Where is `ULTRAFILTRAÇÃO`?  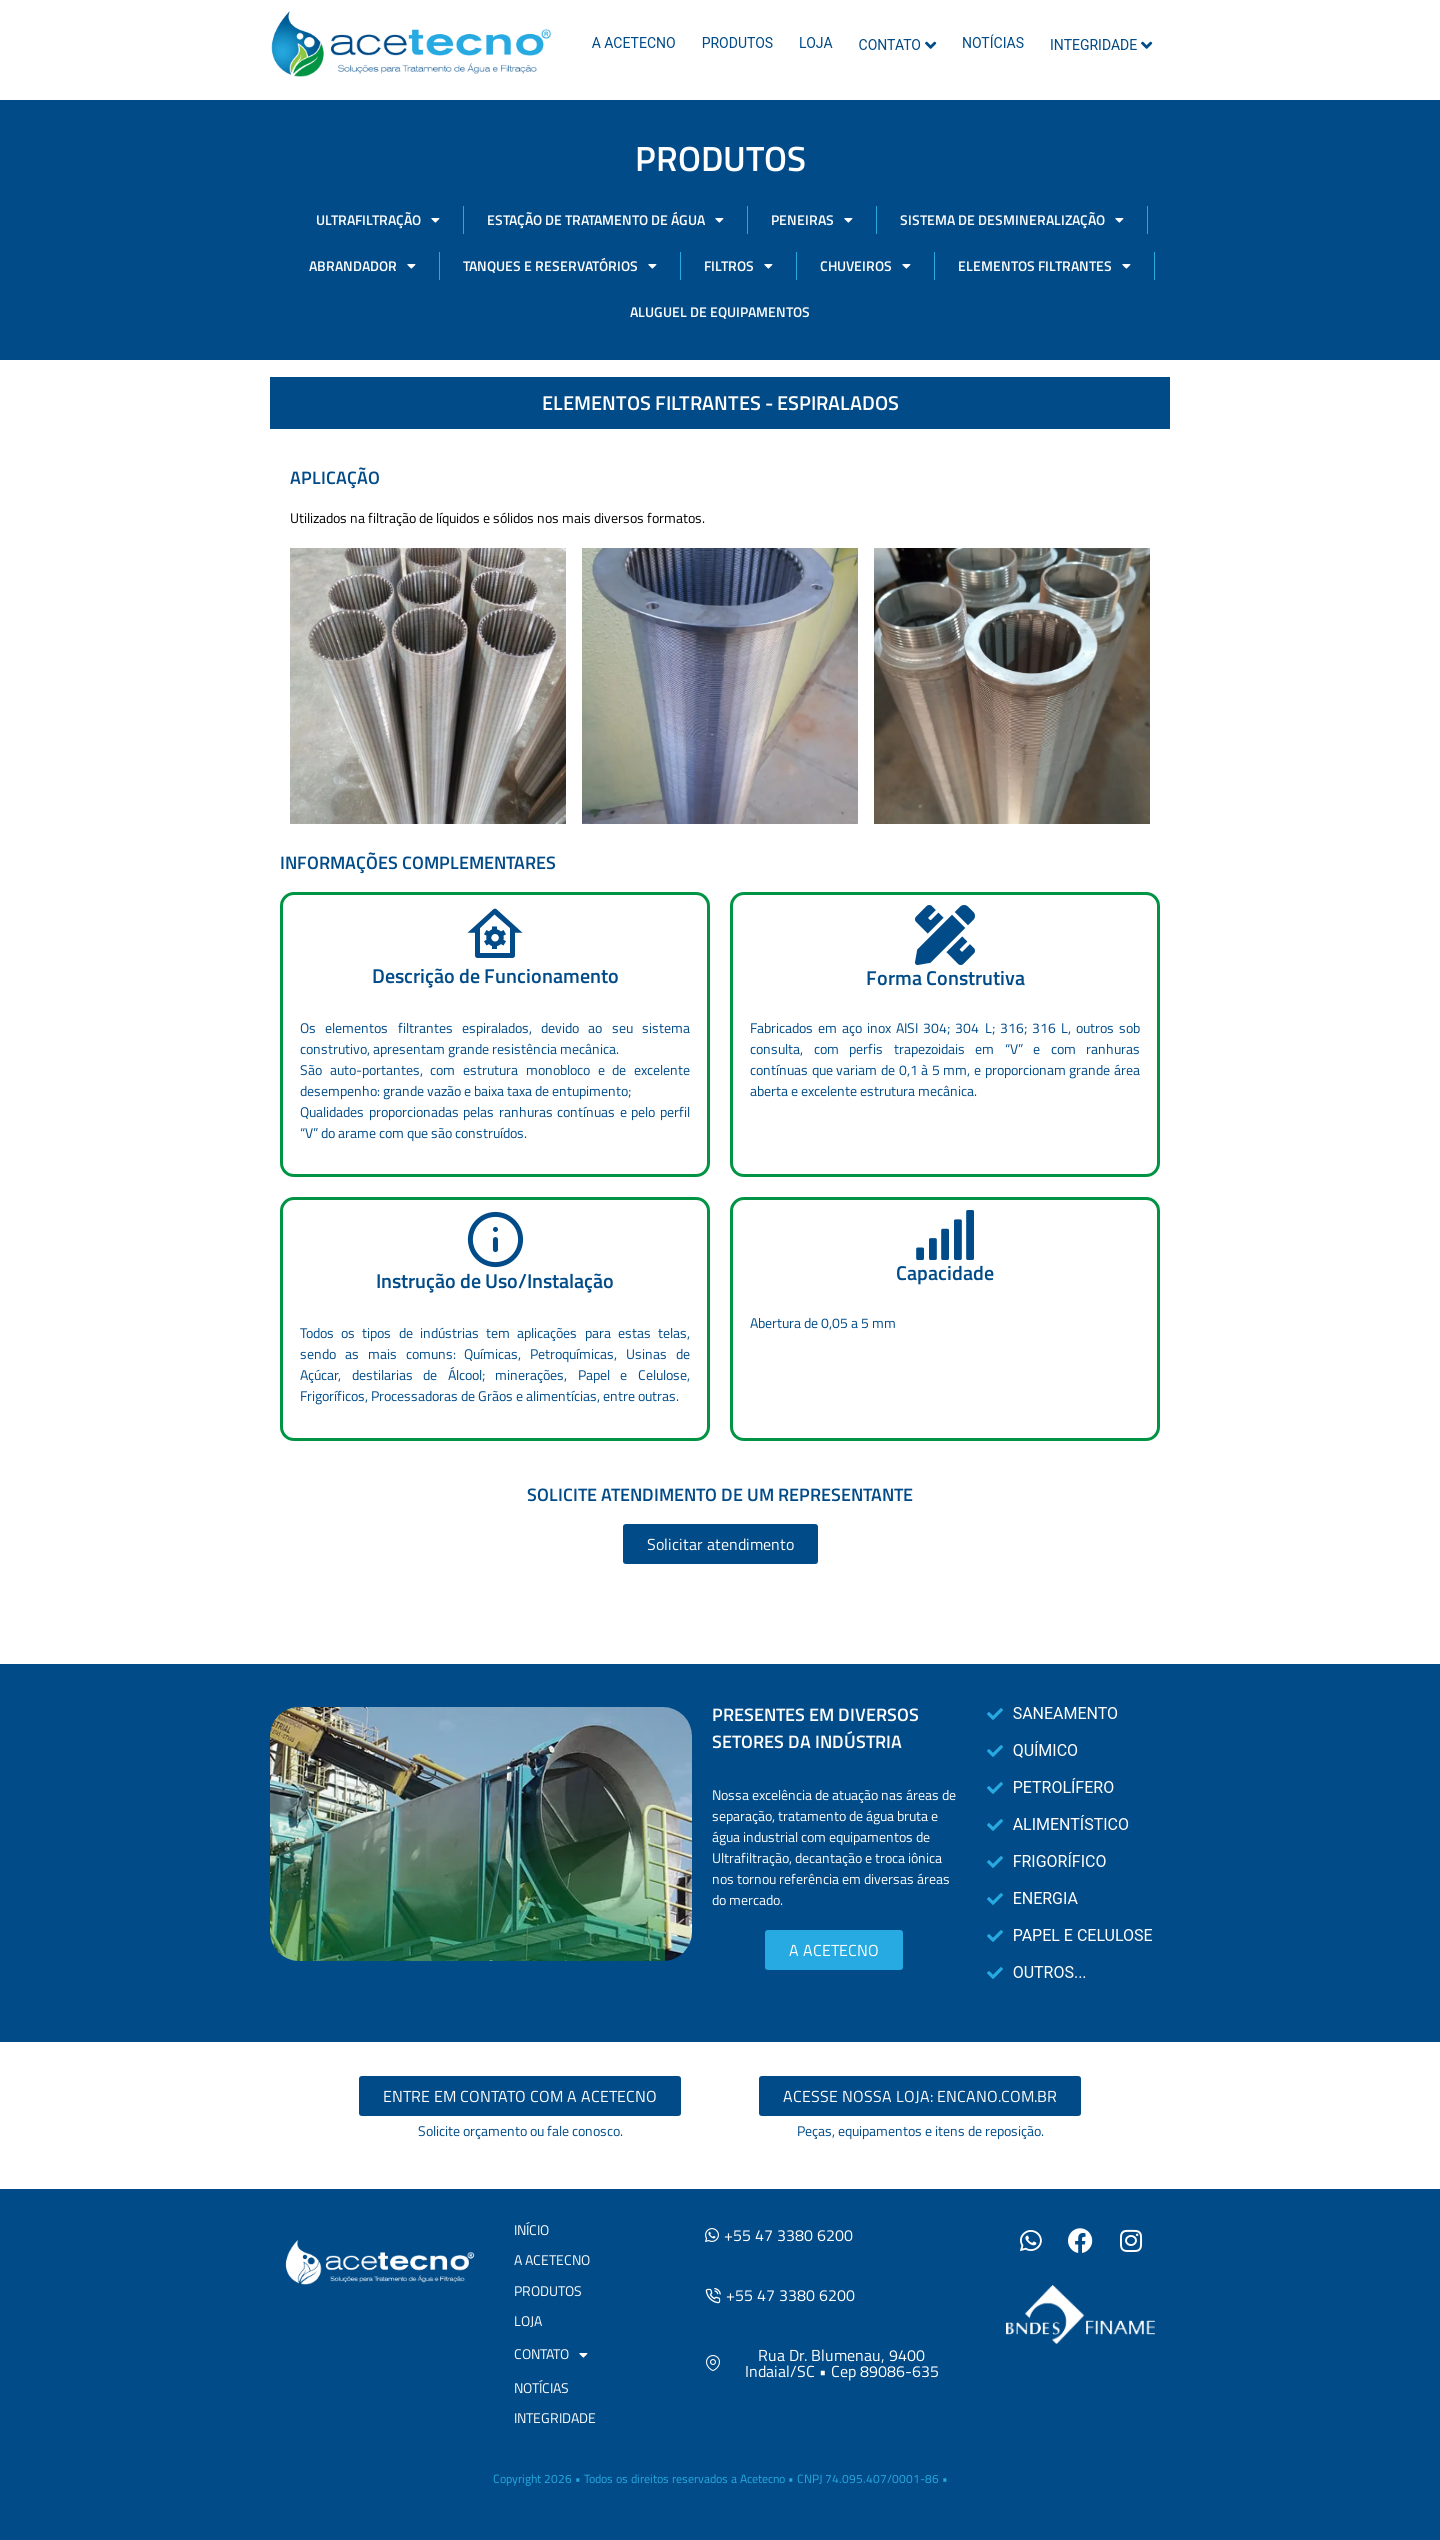
ULTRAFILTRAÇÃO is located at coordinates (378, 220).